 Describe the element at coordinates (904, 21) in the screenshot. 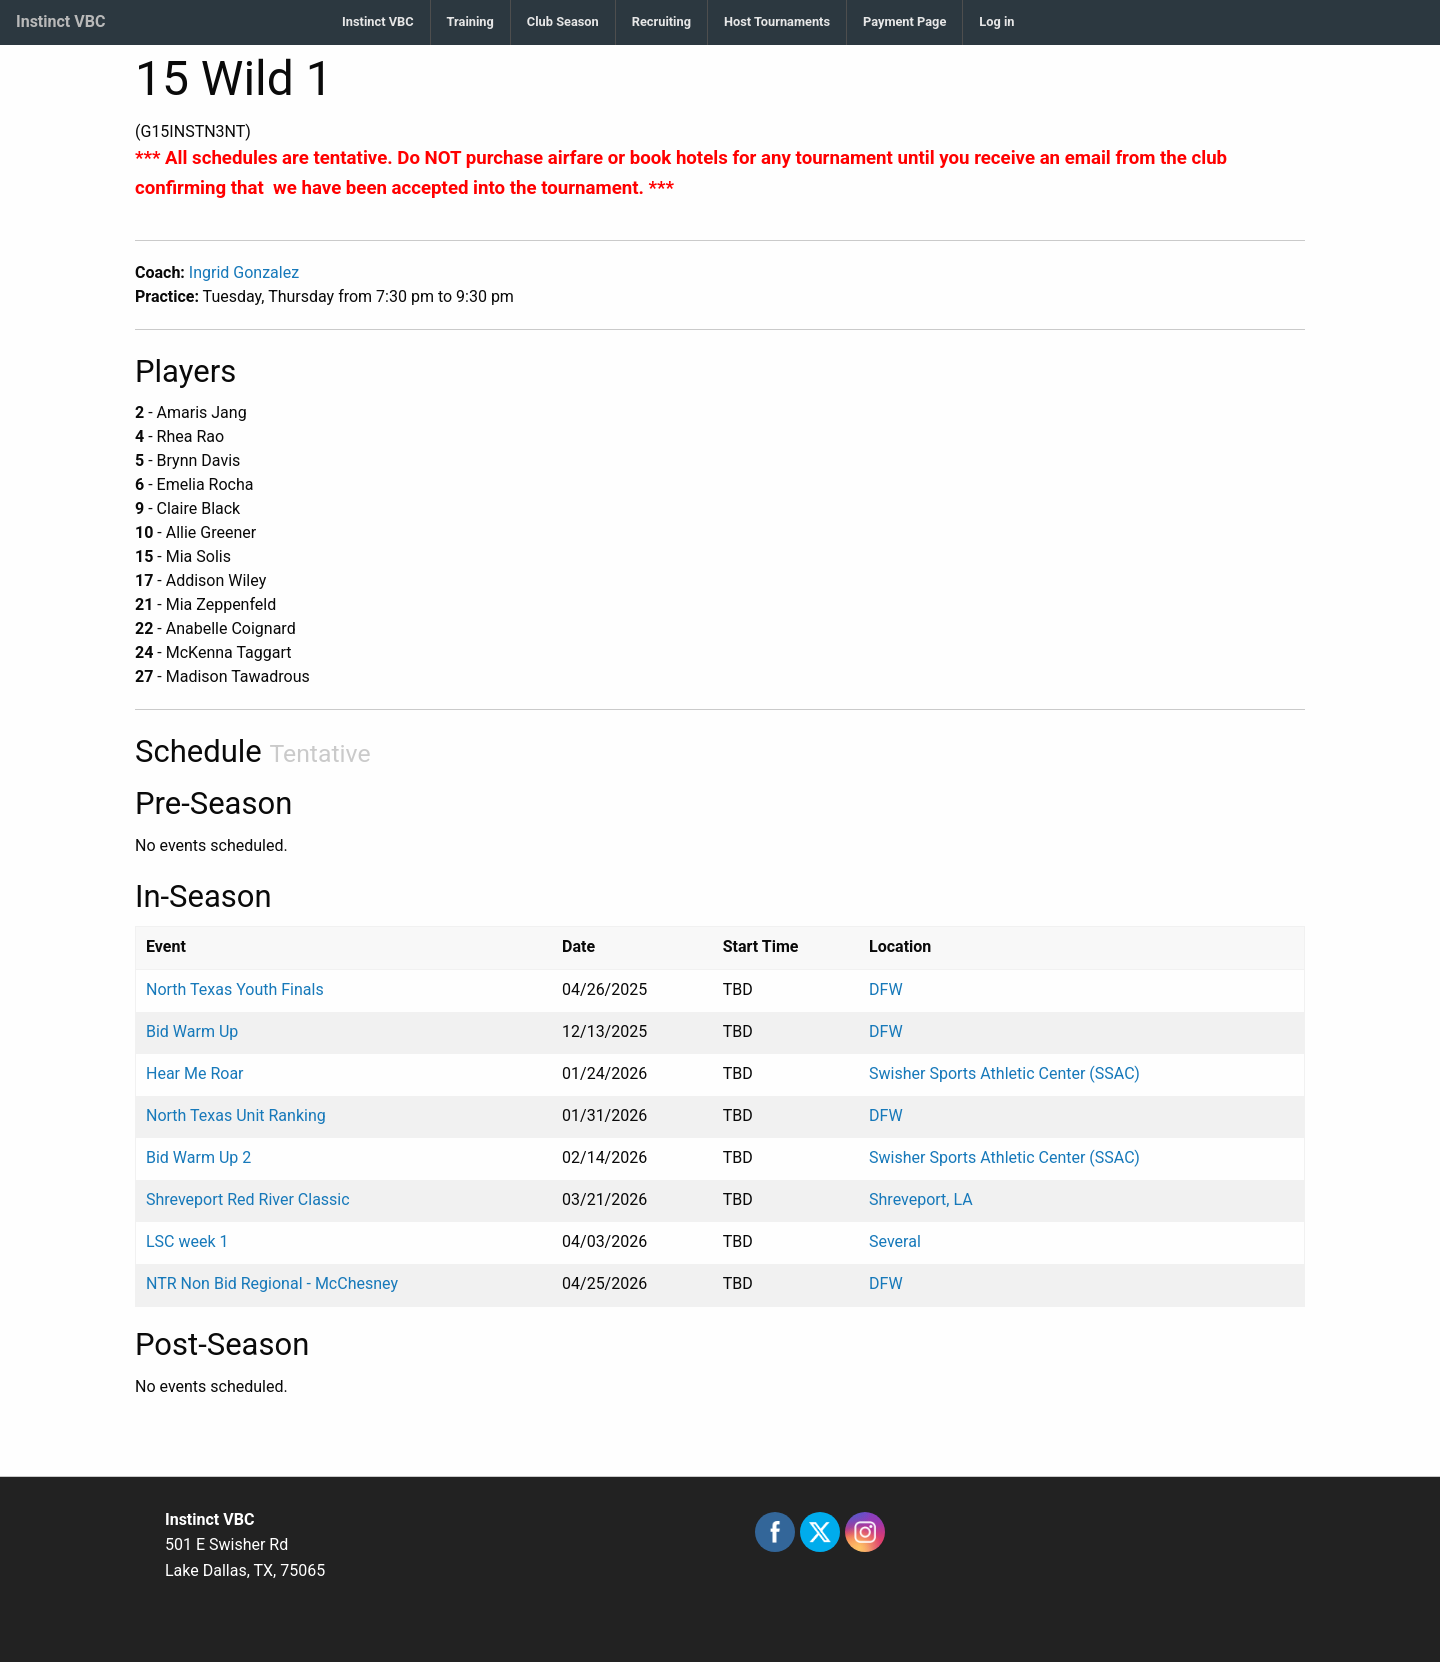

I see `Payment Page` at that location.